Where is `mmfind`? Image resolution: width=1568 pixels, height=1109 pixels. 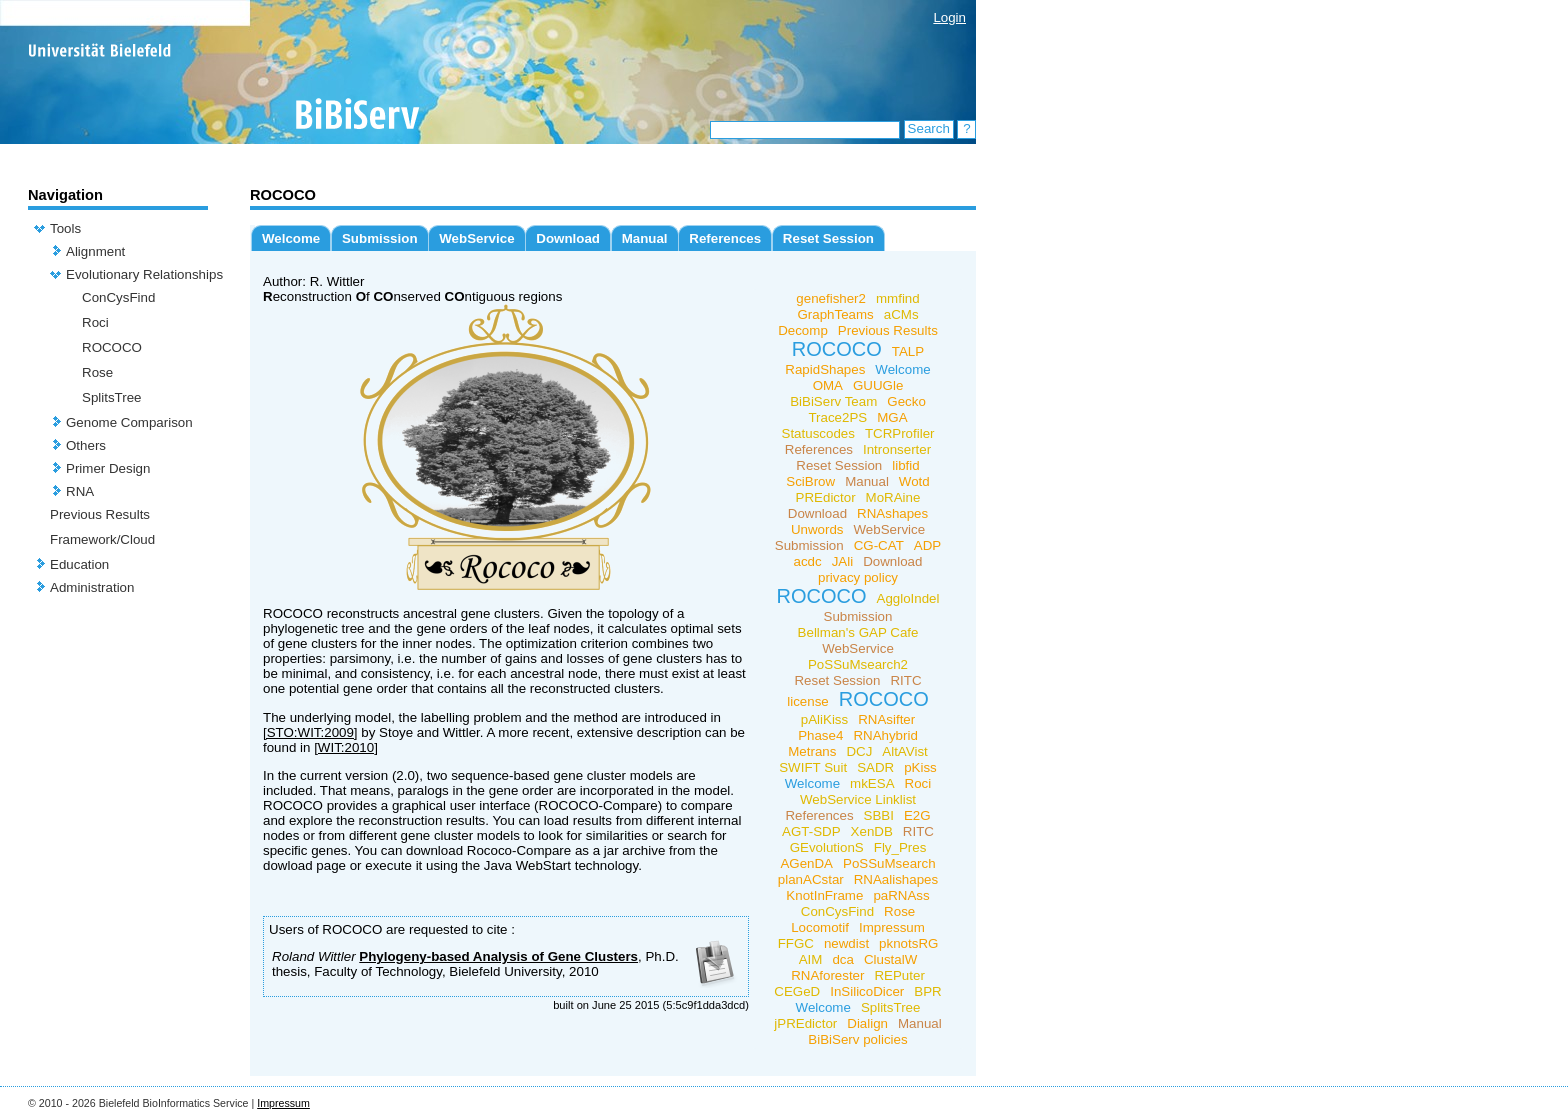
mmfind is located at coordinates (898, 298).